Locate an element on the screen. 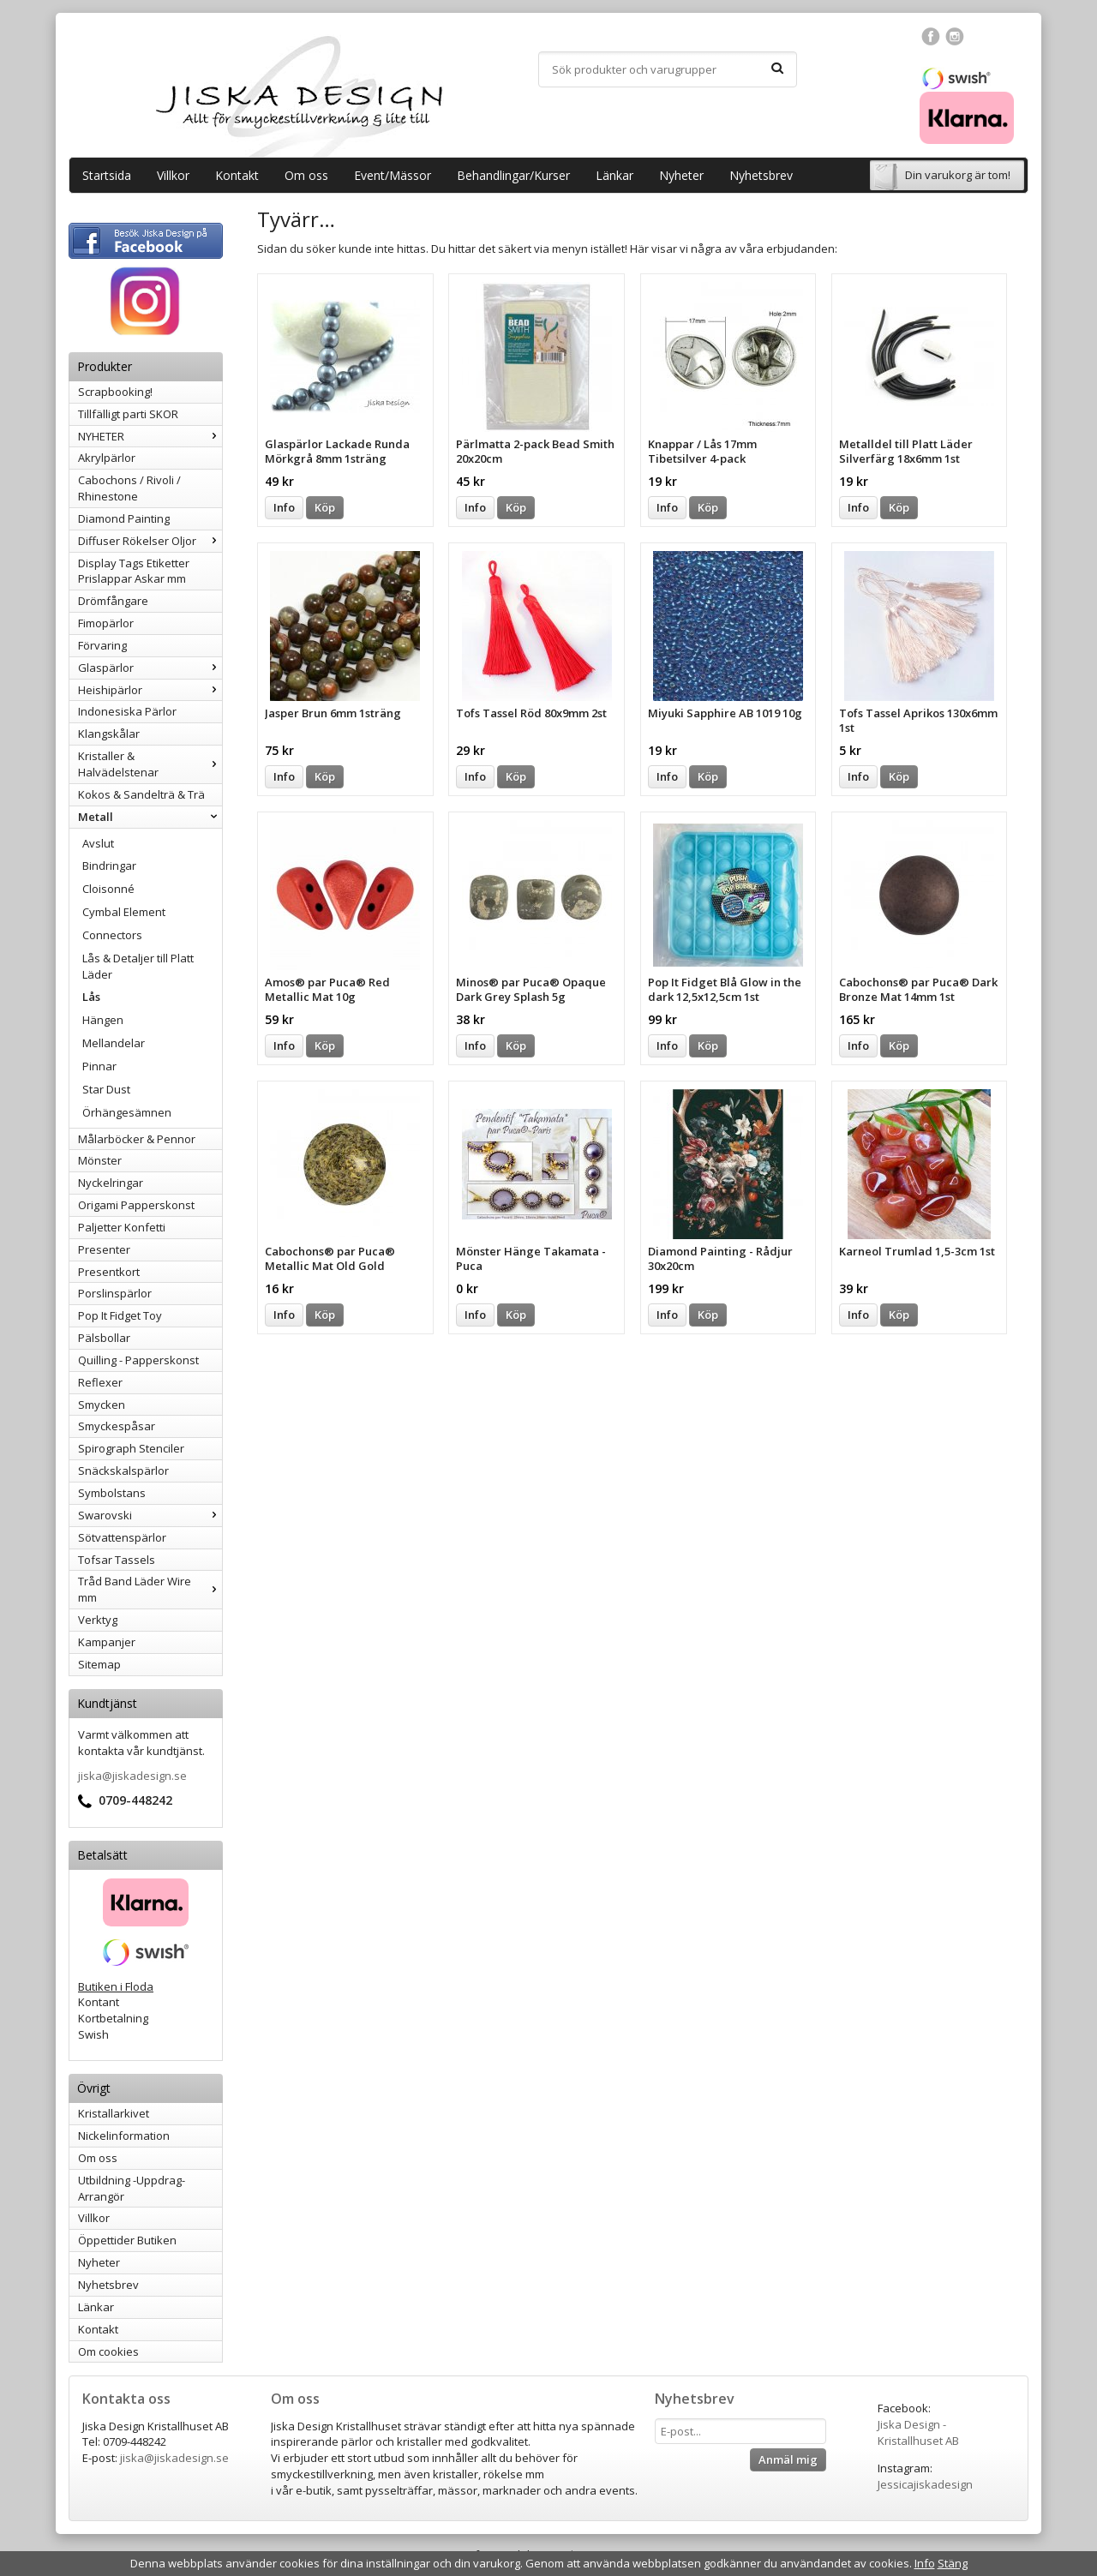 Image resolution: width=1097 pixels, height=2576 pixels. Nyhetsbrev is located at coordinates (761, 175).